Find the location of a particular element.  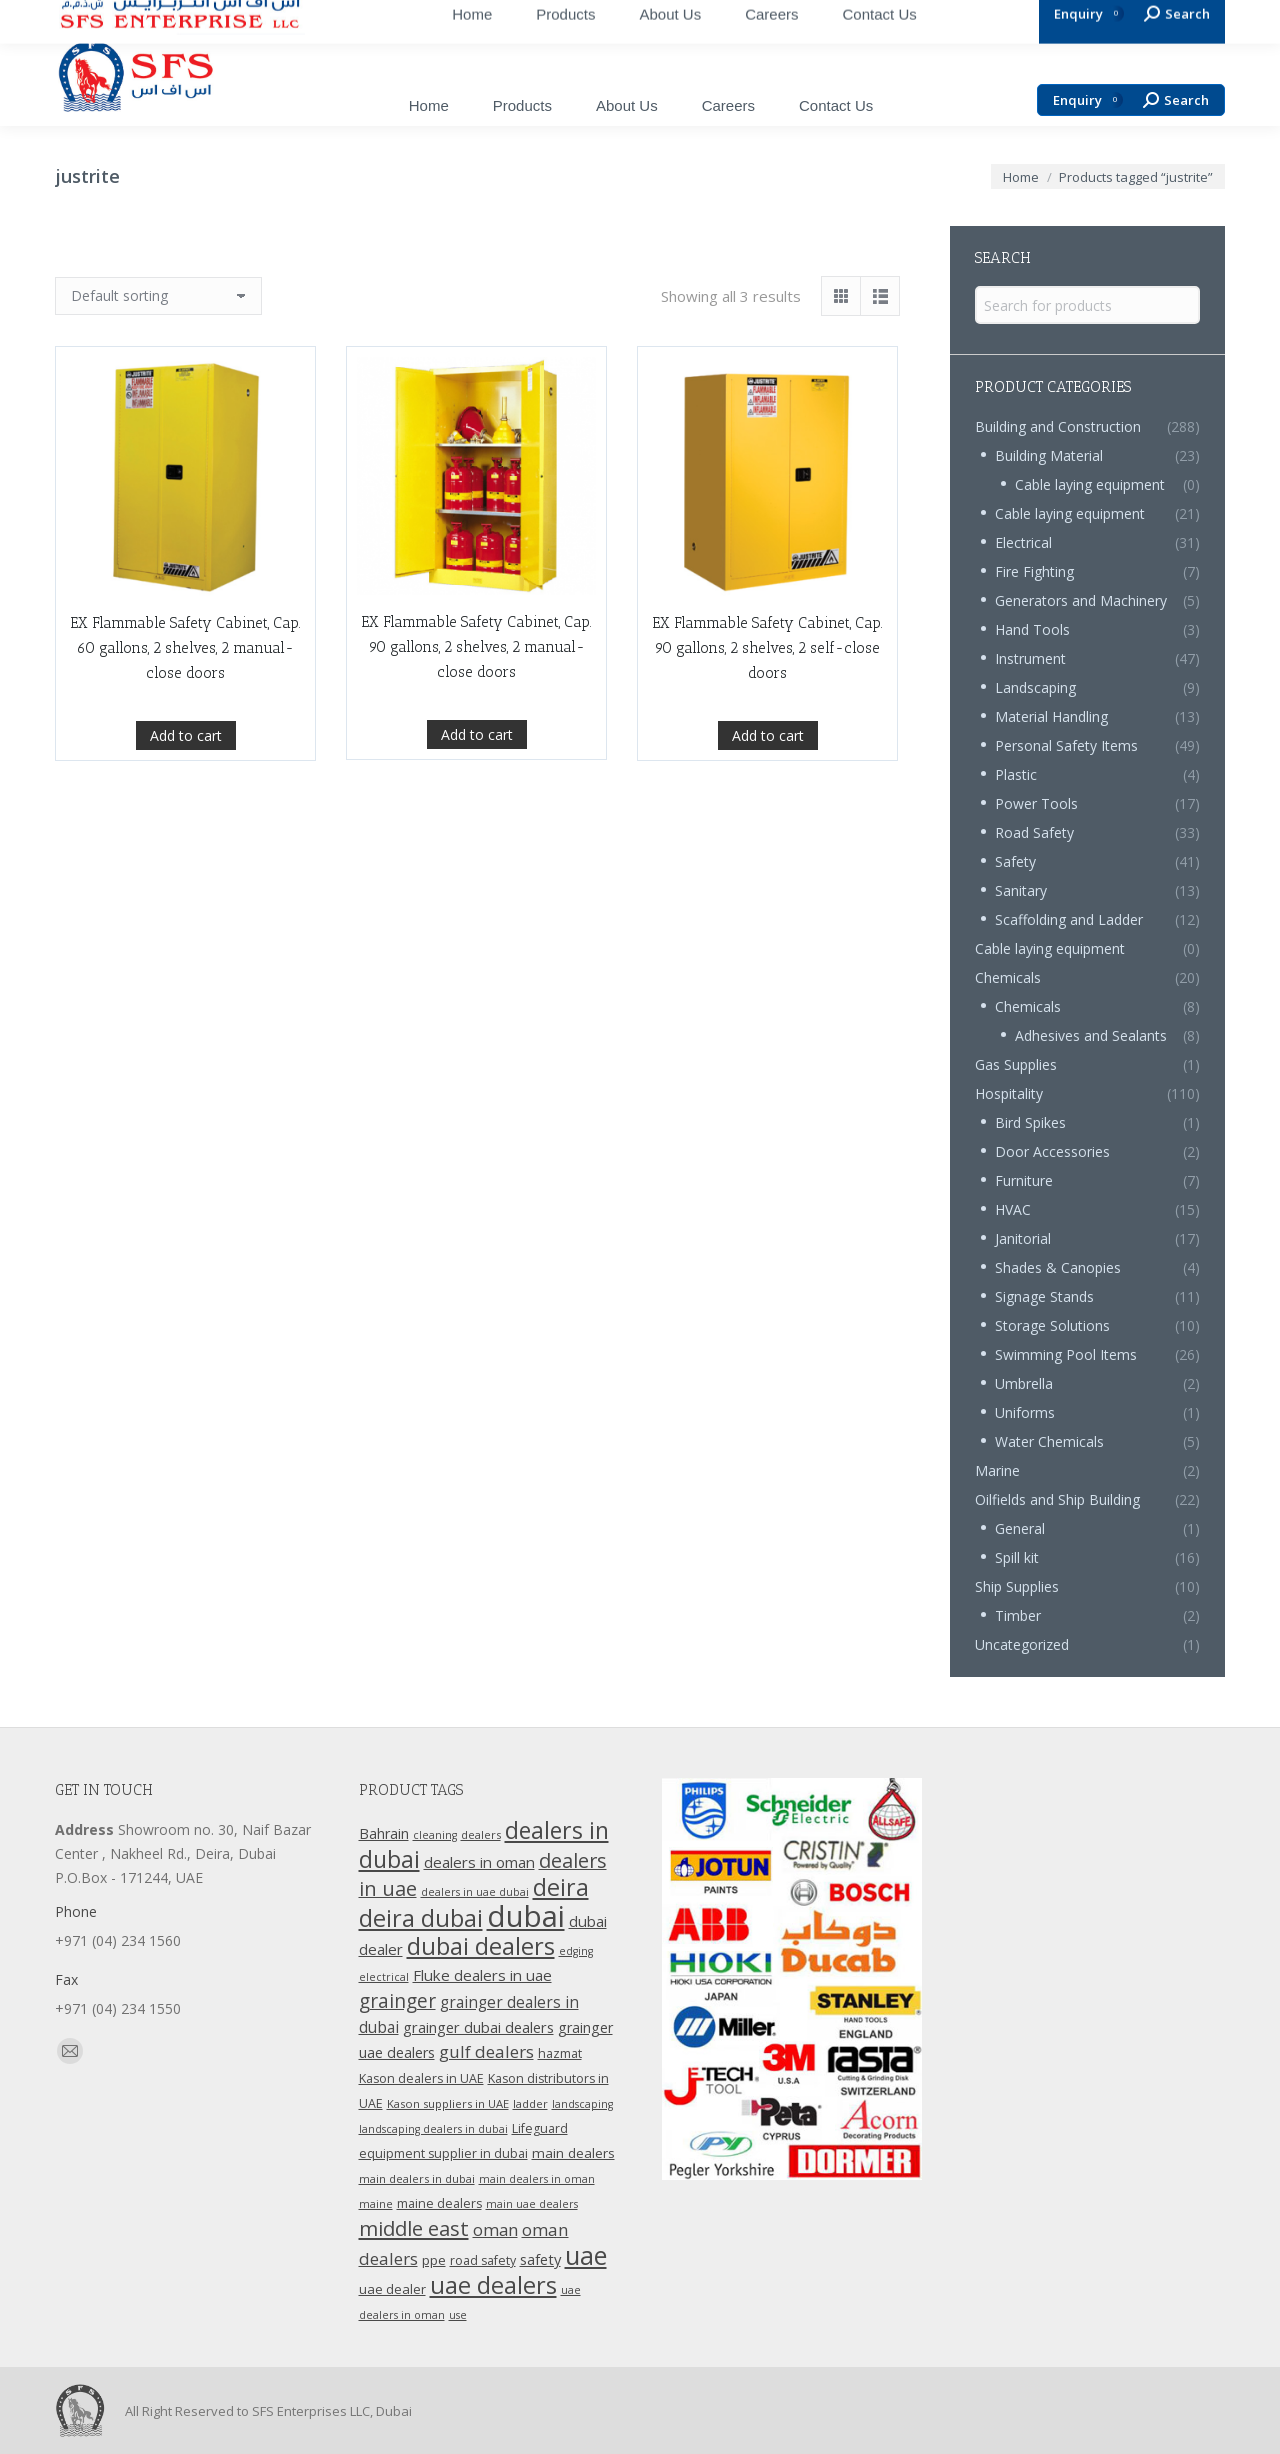

Marine is located at coordinates (997, 1470).